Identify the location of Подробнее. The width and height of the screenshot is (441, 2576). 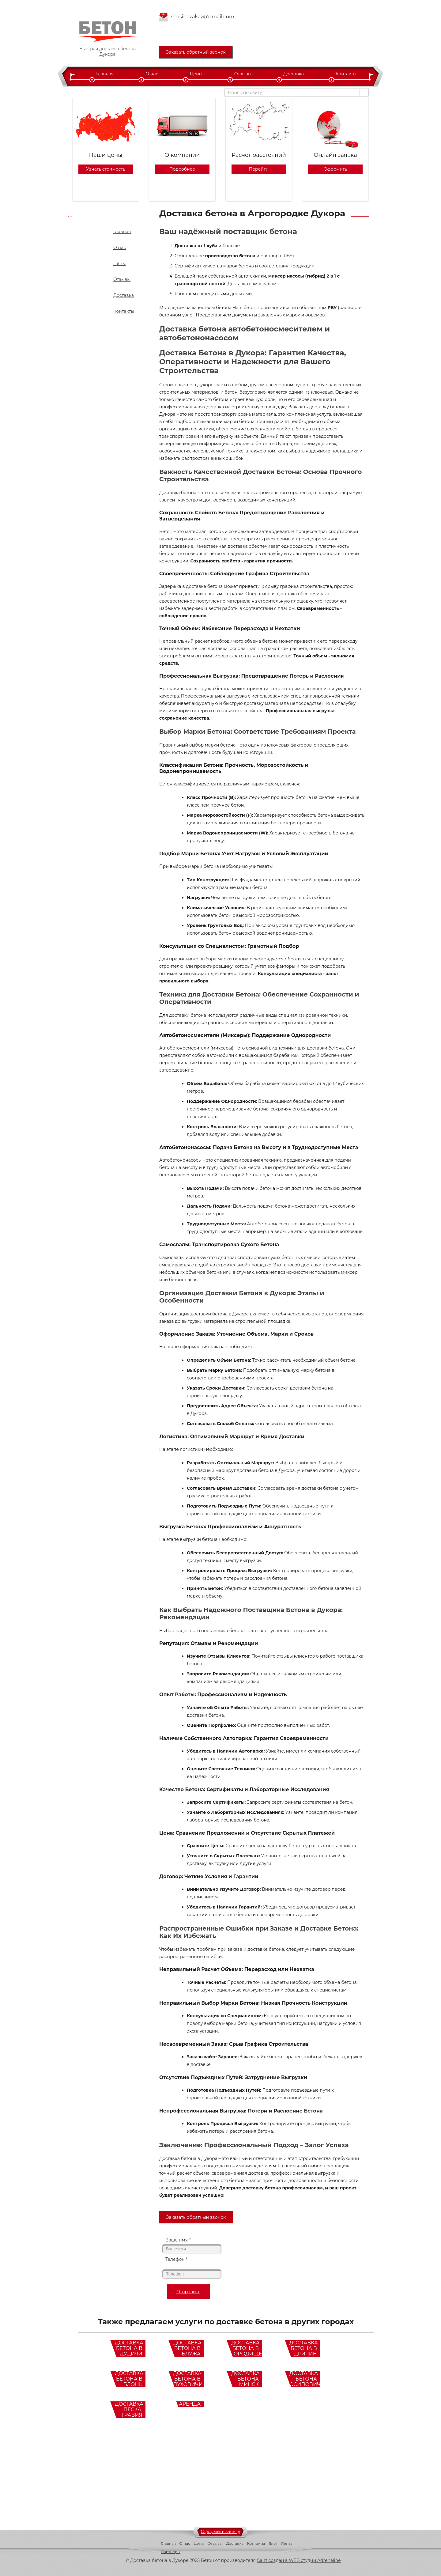
(182, 169).